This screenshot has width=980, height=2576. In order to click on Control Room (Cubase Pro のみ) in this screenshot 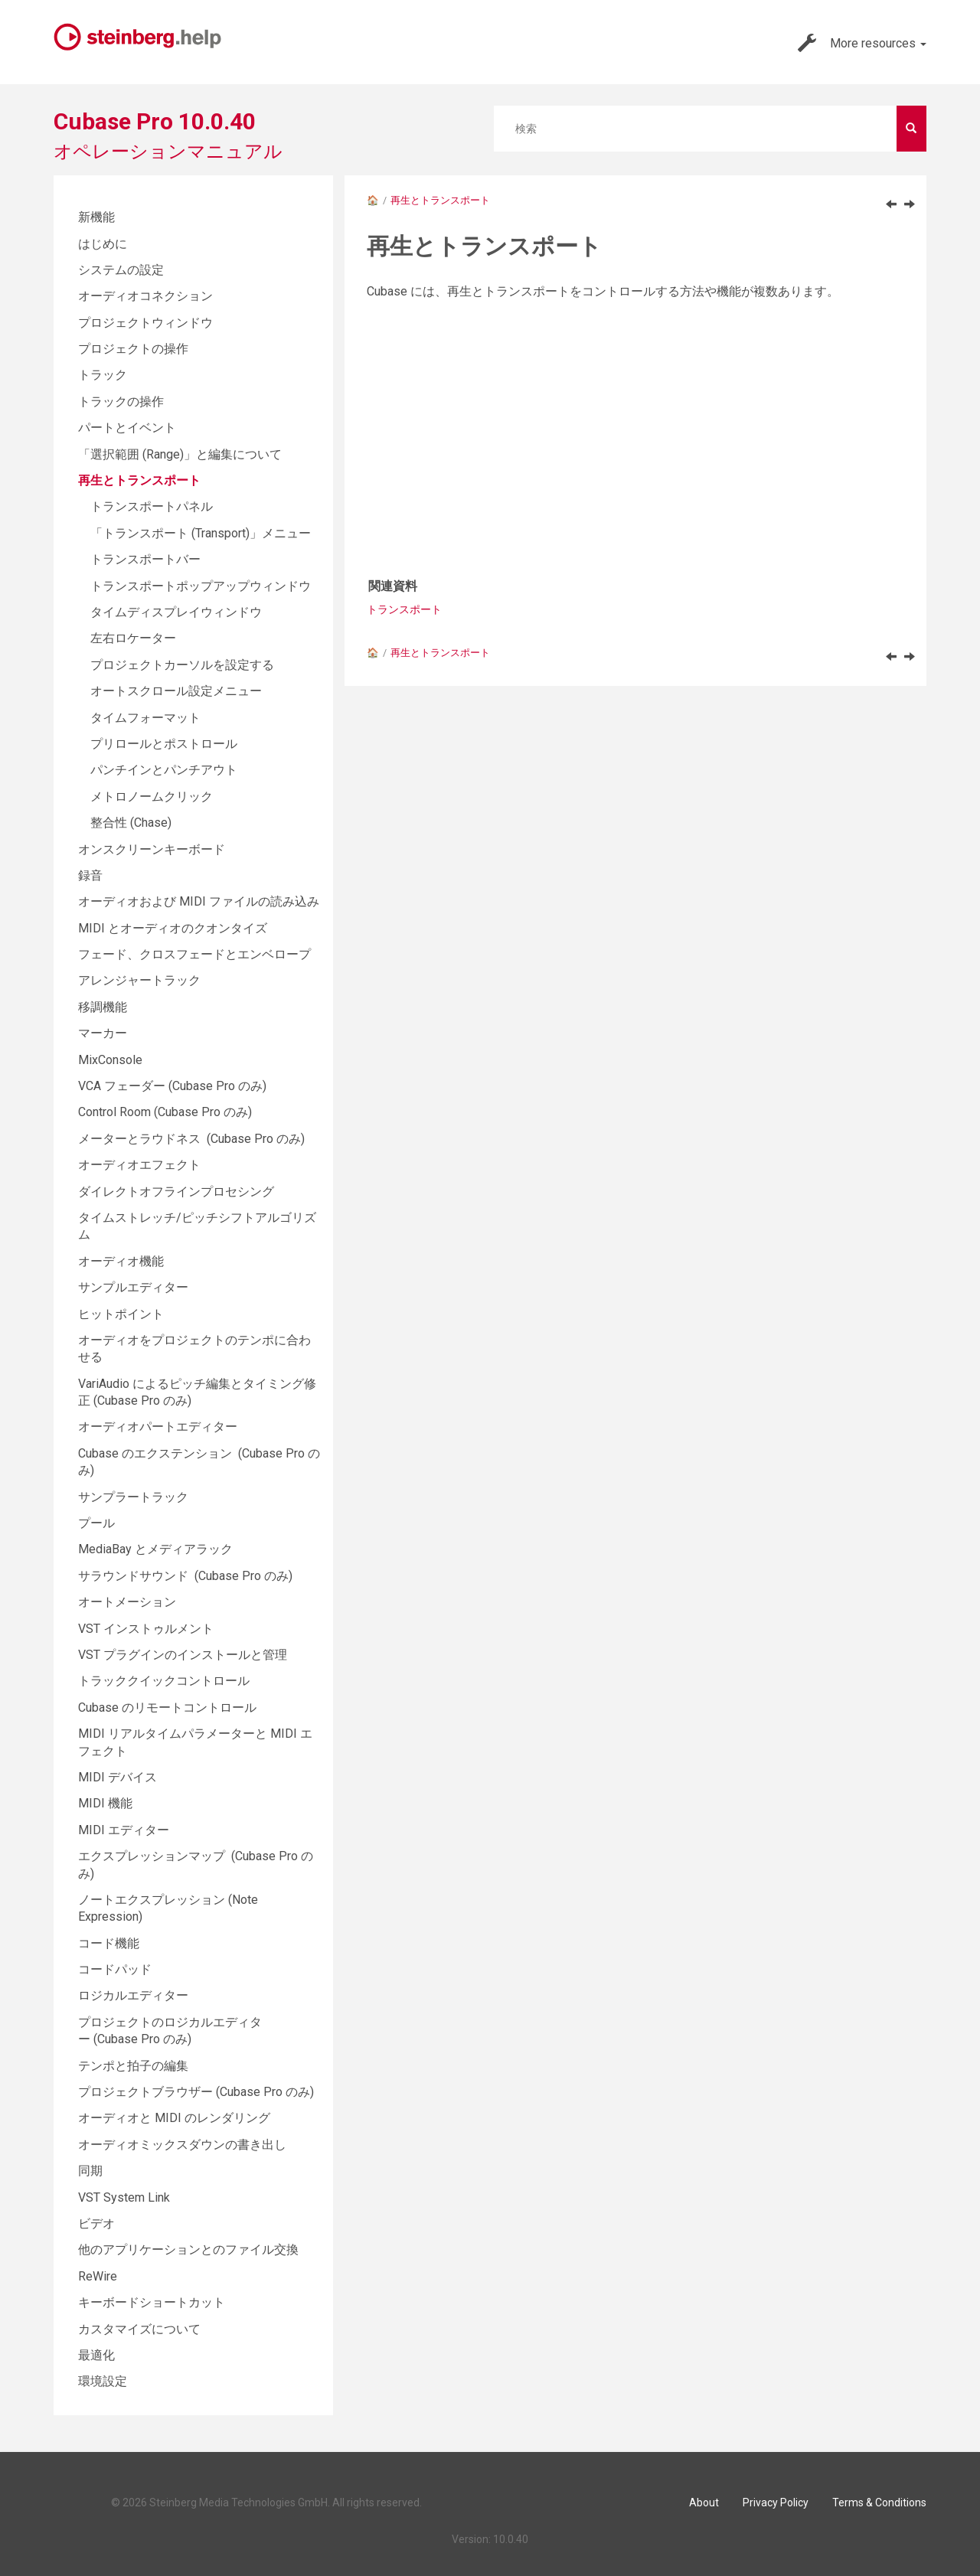, I will do `click(165, 1112)`.